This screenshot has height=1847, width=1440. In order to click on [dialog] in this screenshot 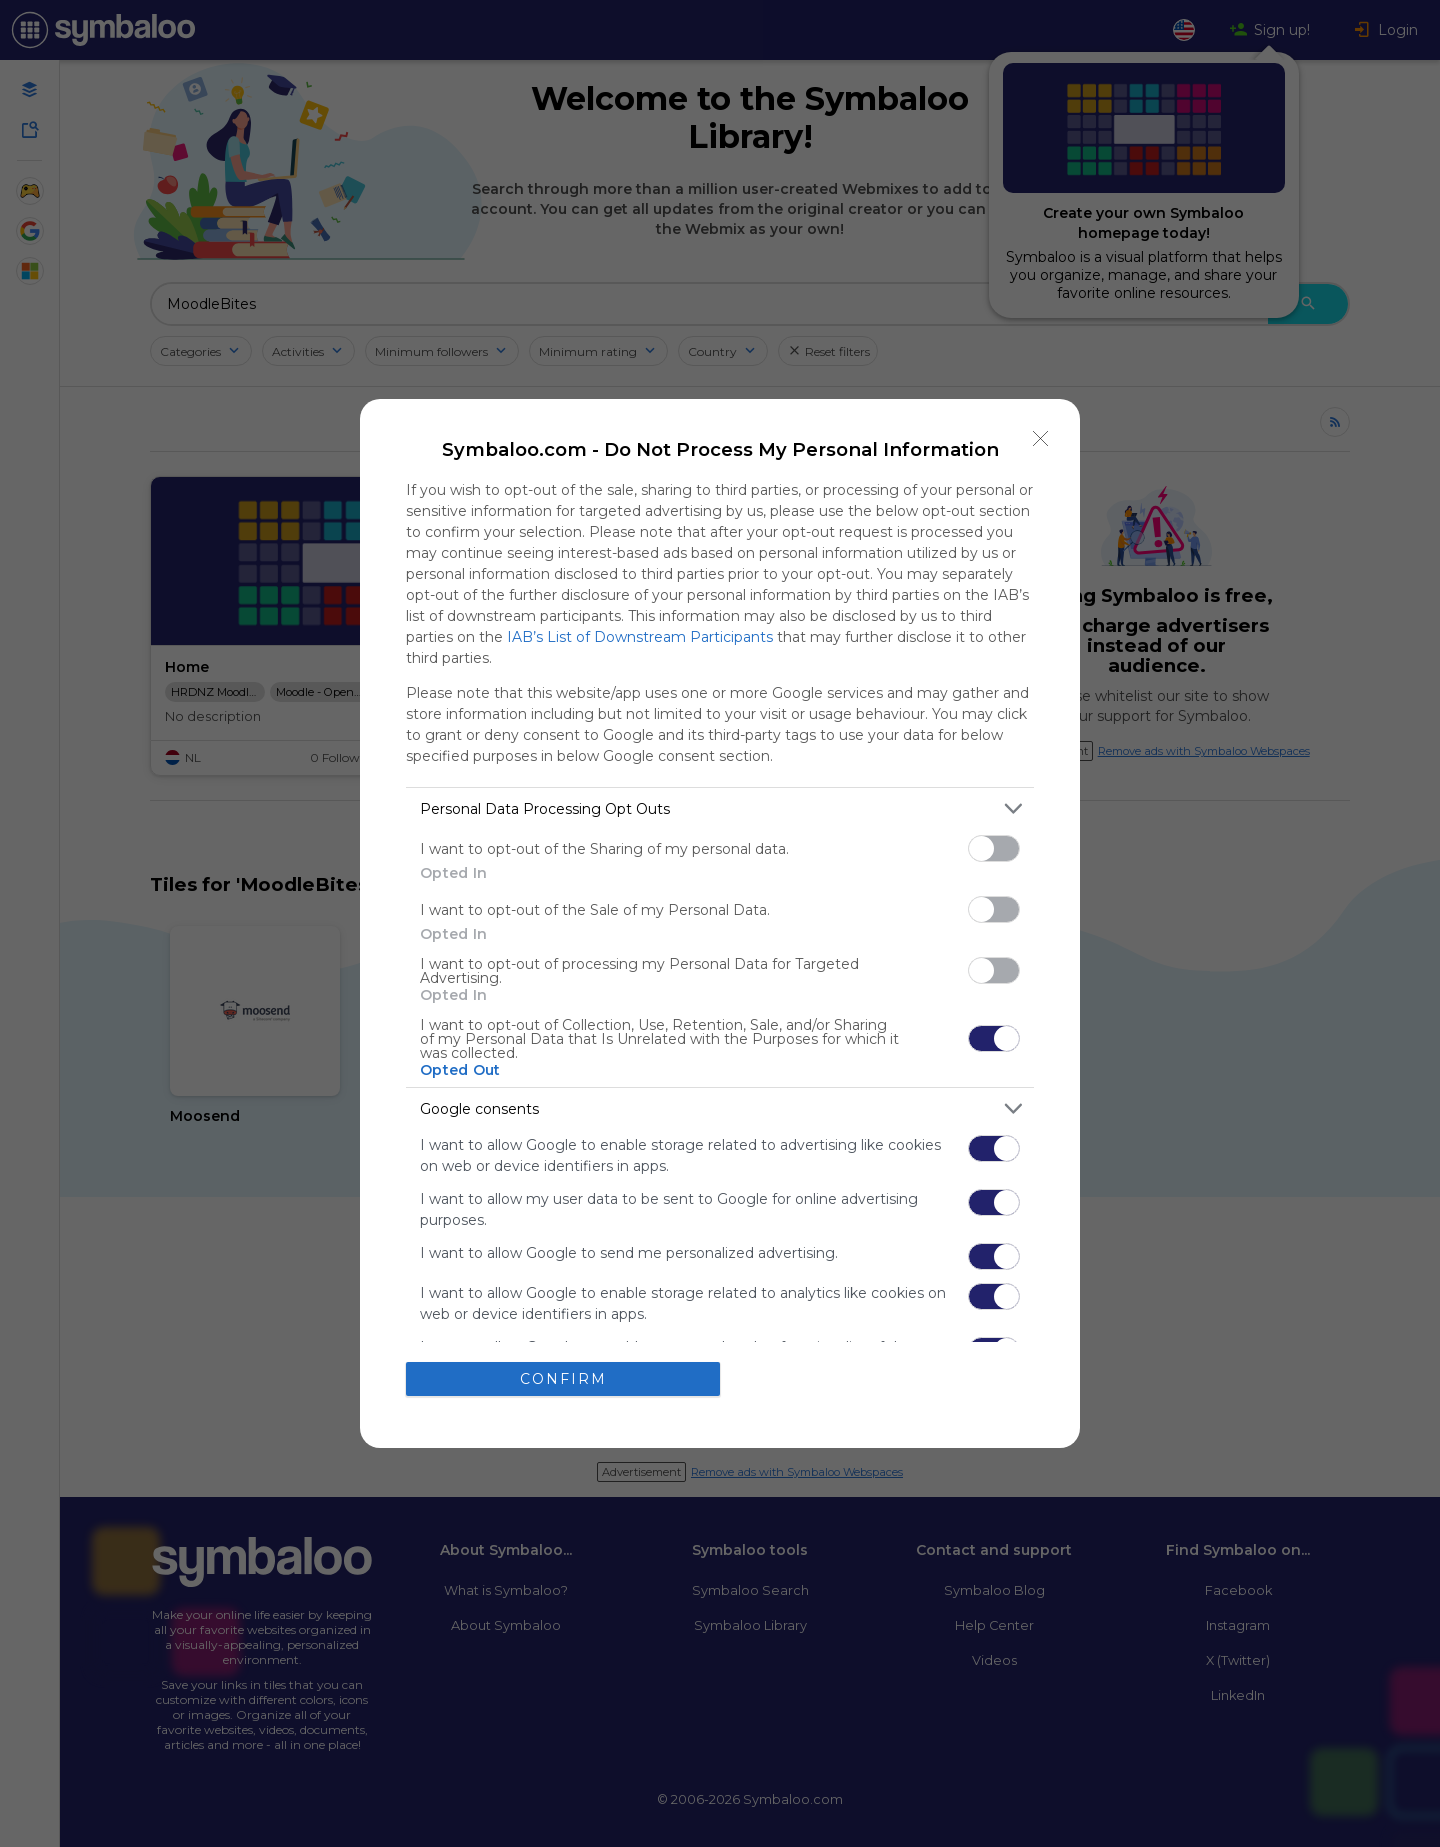, I will do `click(720, 923)`.